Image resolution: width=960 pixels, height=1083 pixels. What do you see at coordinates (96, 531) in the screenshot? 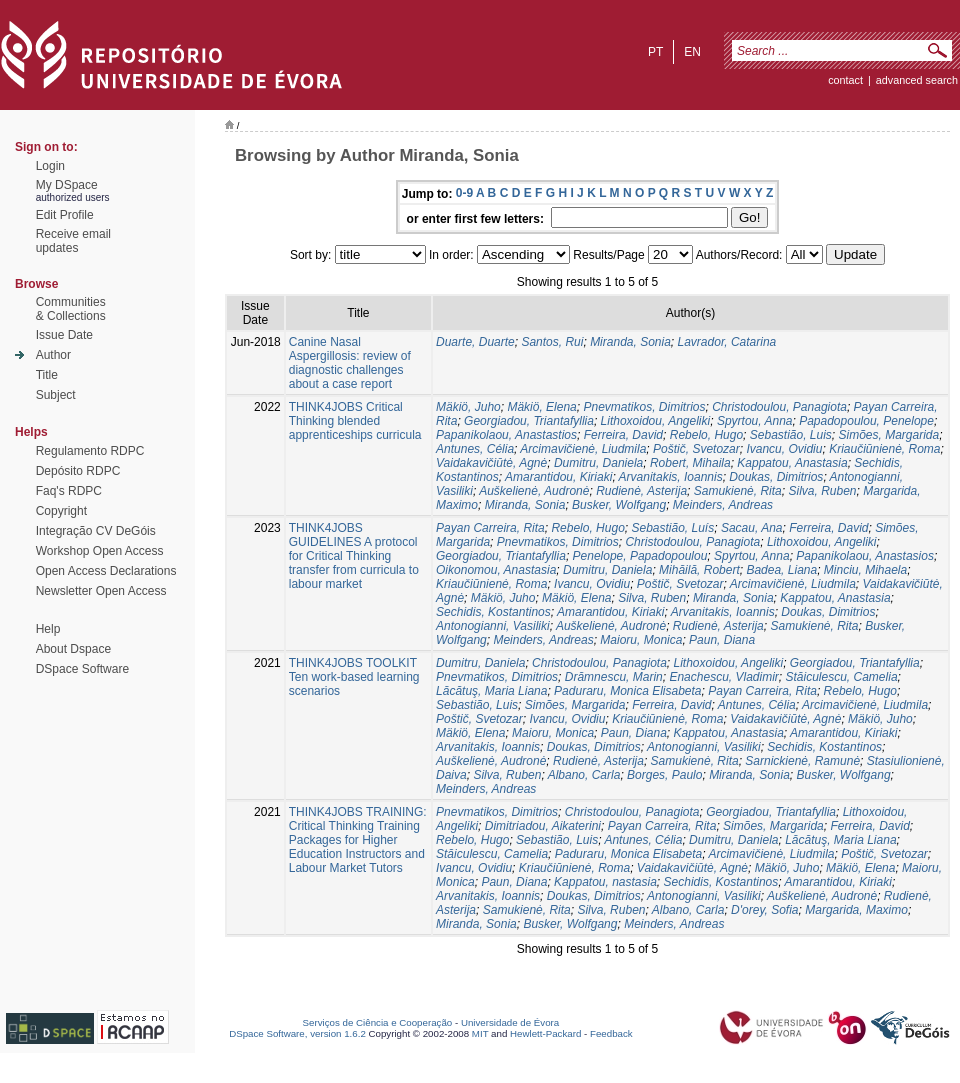
I see `Integração CV DeGóis` at bounding box center [96, 531].